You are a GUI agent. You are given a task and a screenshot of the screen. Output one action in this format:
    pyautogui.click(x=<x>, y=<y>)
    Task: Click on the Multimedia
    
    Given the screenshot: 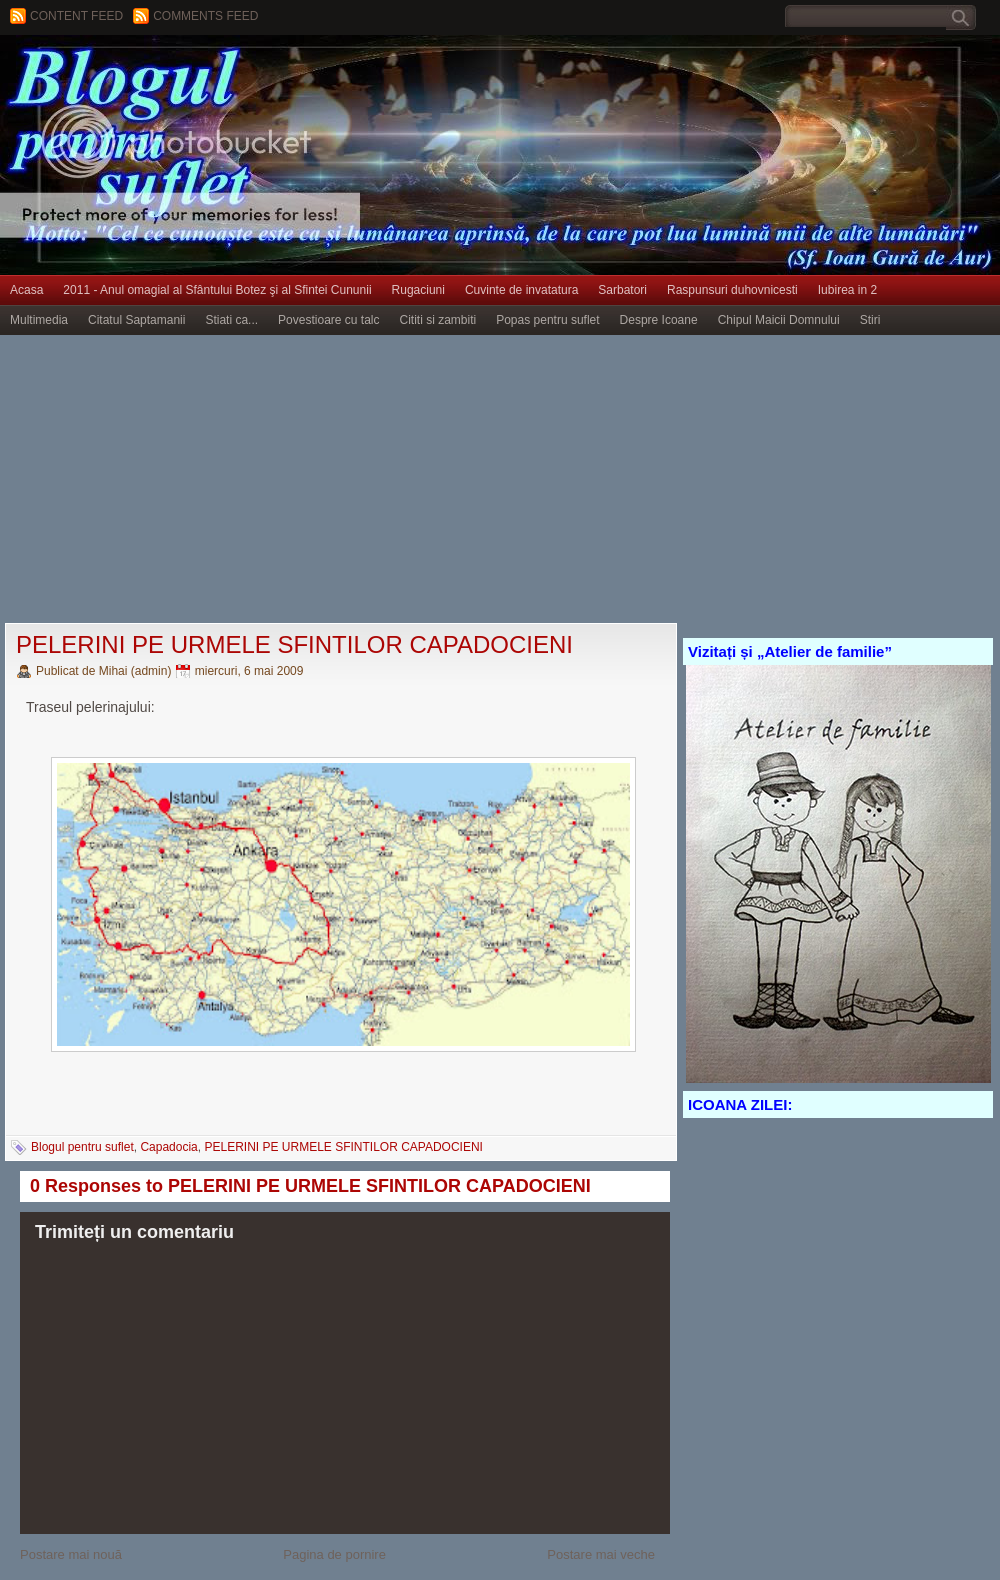 What is the action you would take?
    pyautogui.click(x=39, y=320)
    